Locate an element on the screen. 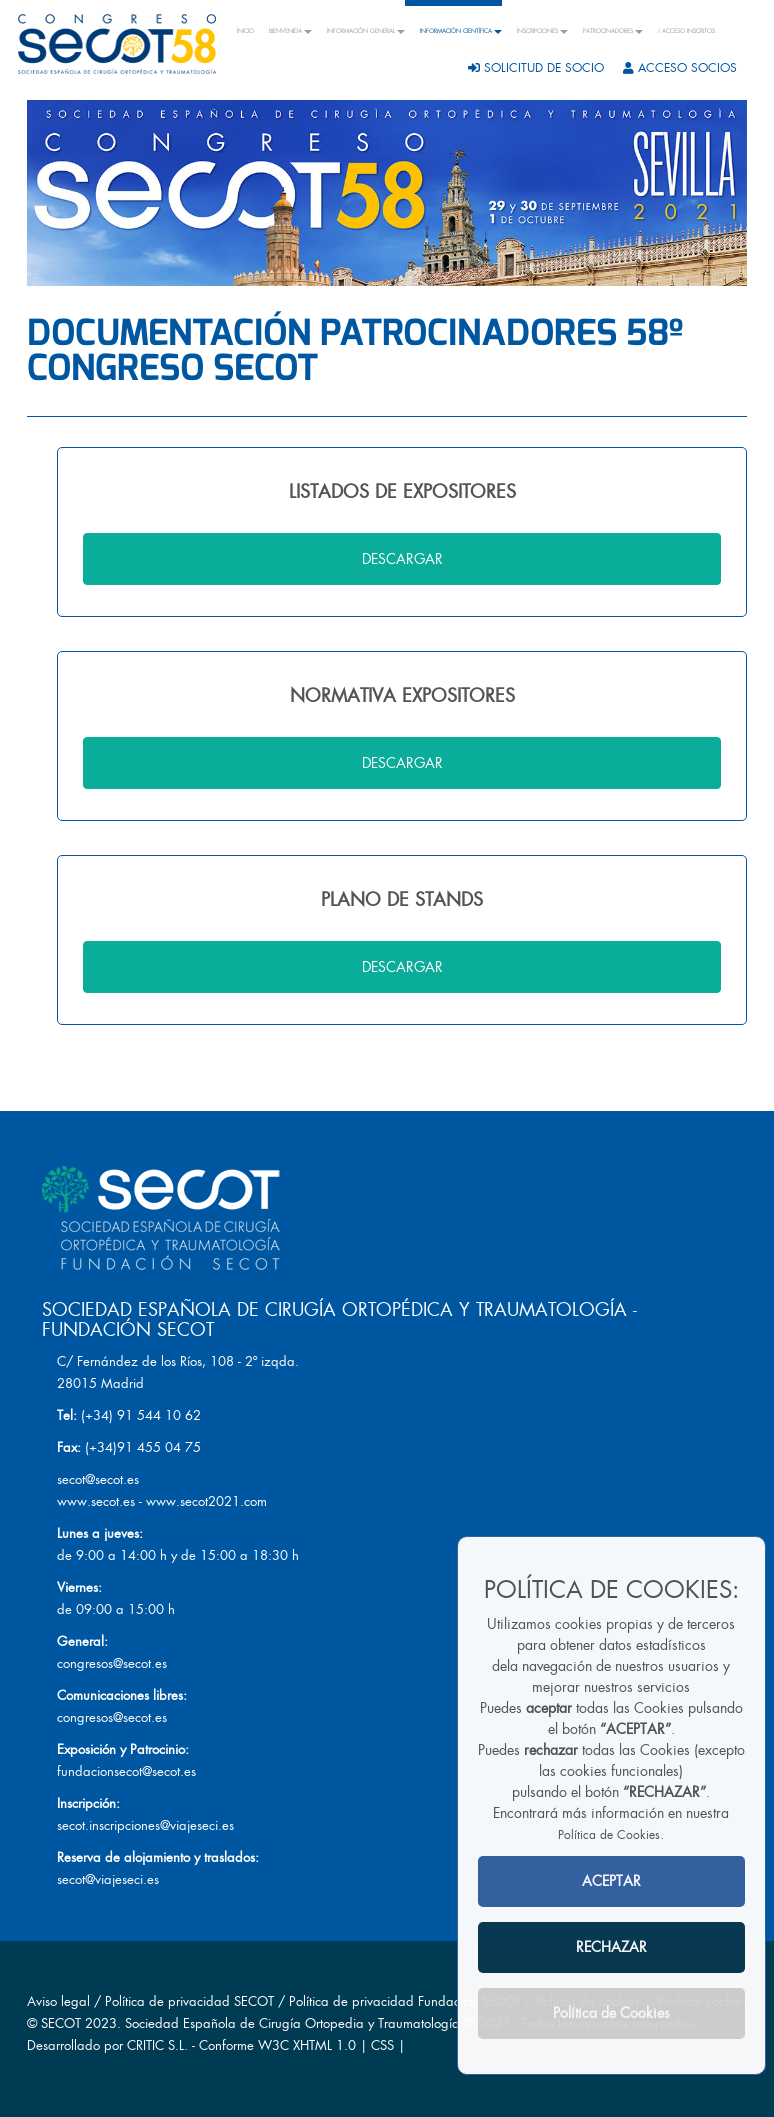 The width and height of the screenshot is (774, 2117). Política de Cookies is located at coordinates (609, 1835).